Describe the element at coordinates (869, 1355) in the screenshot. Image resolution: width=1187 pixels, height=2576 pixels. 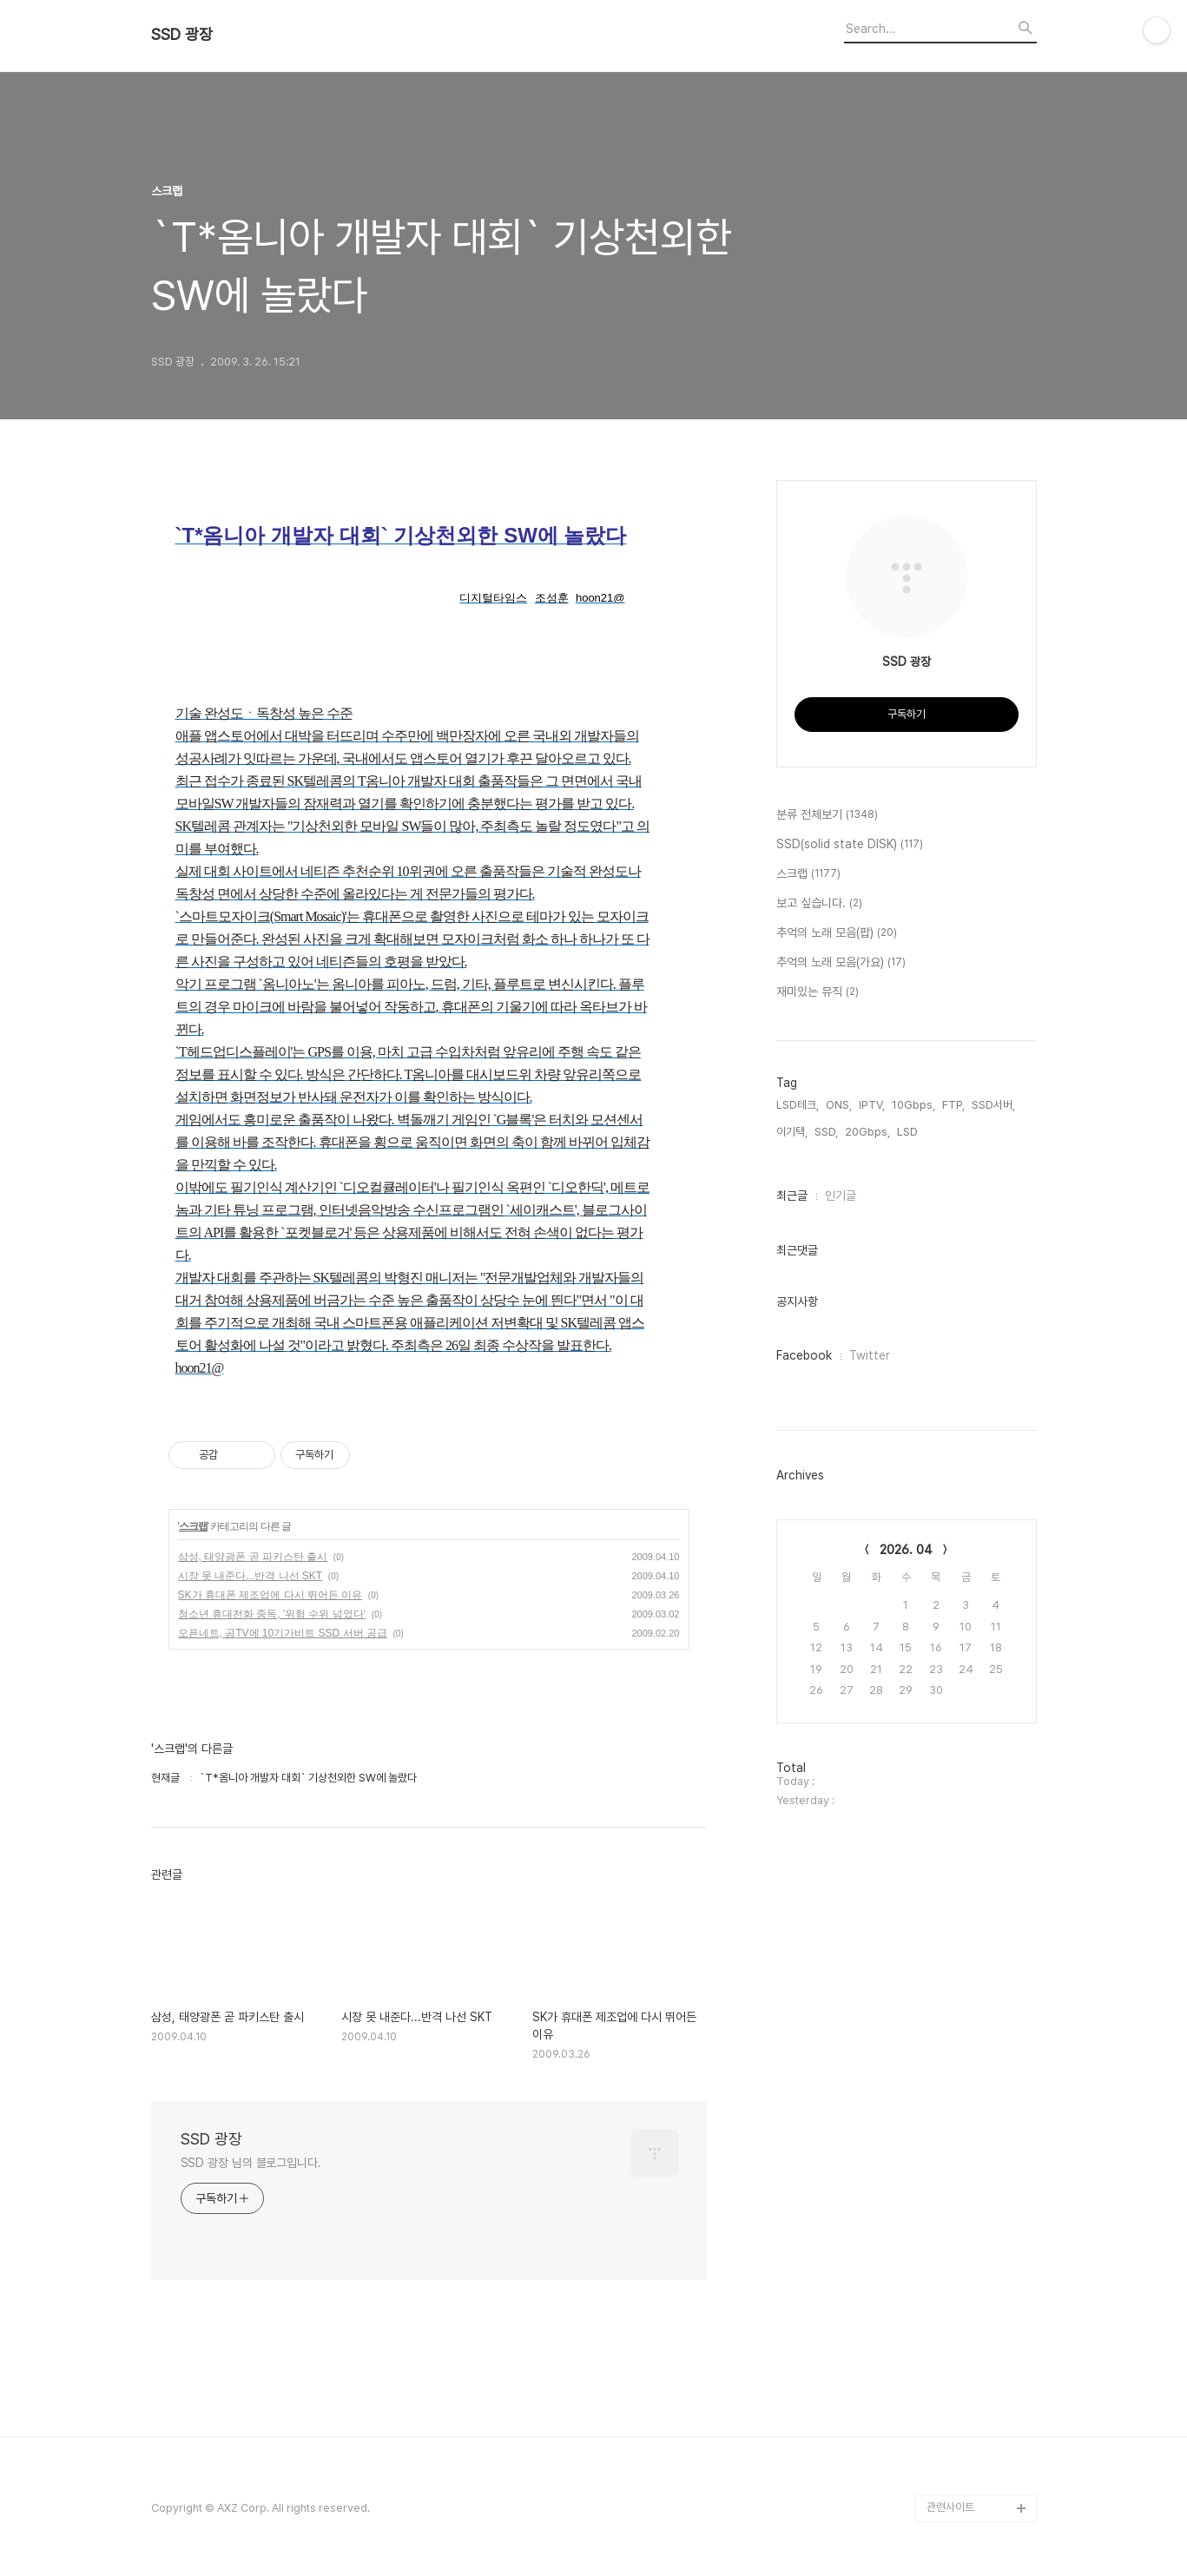
I see `Twitter` at that location.